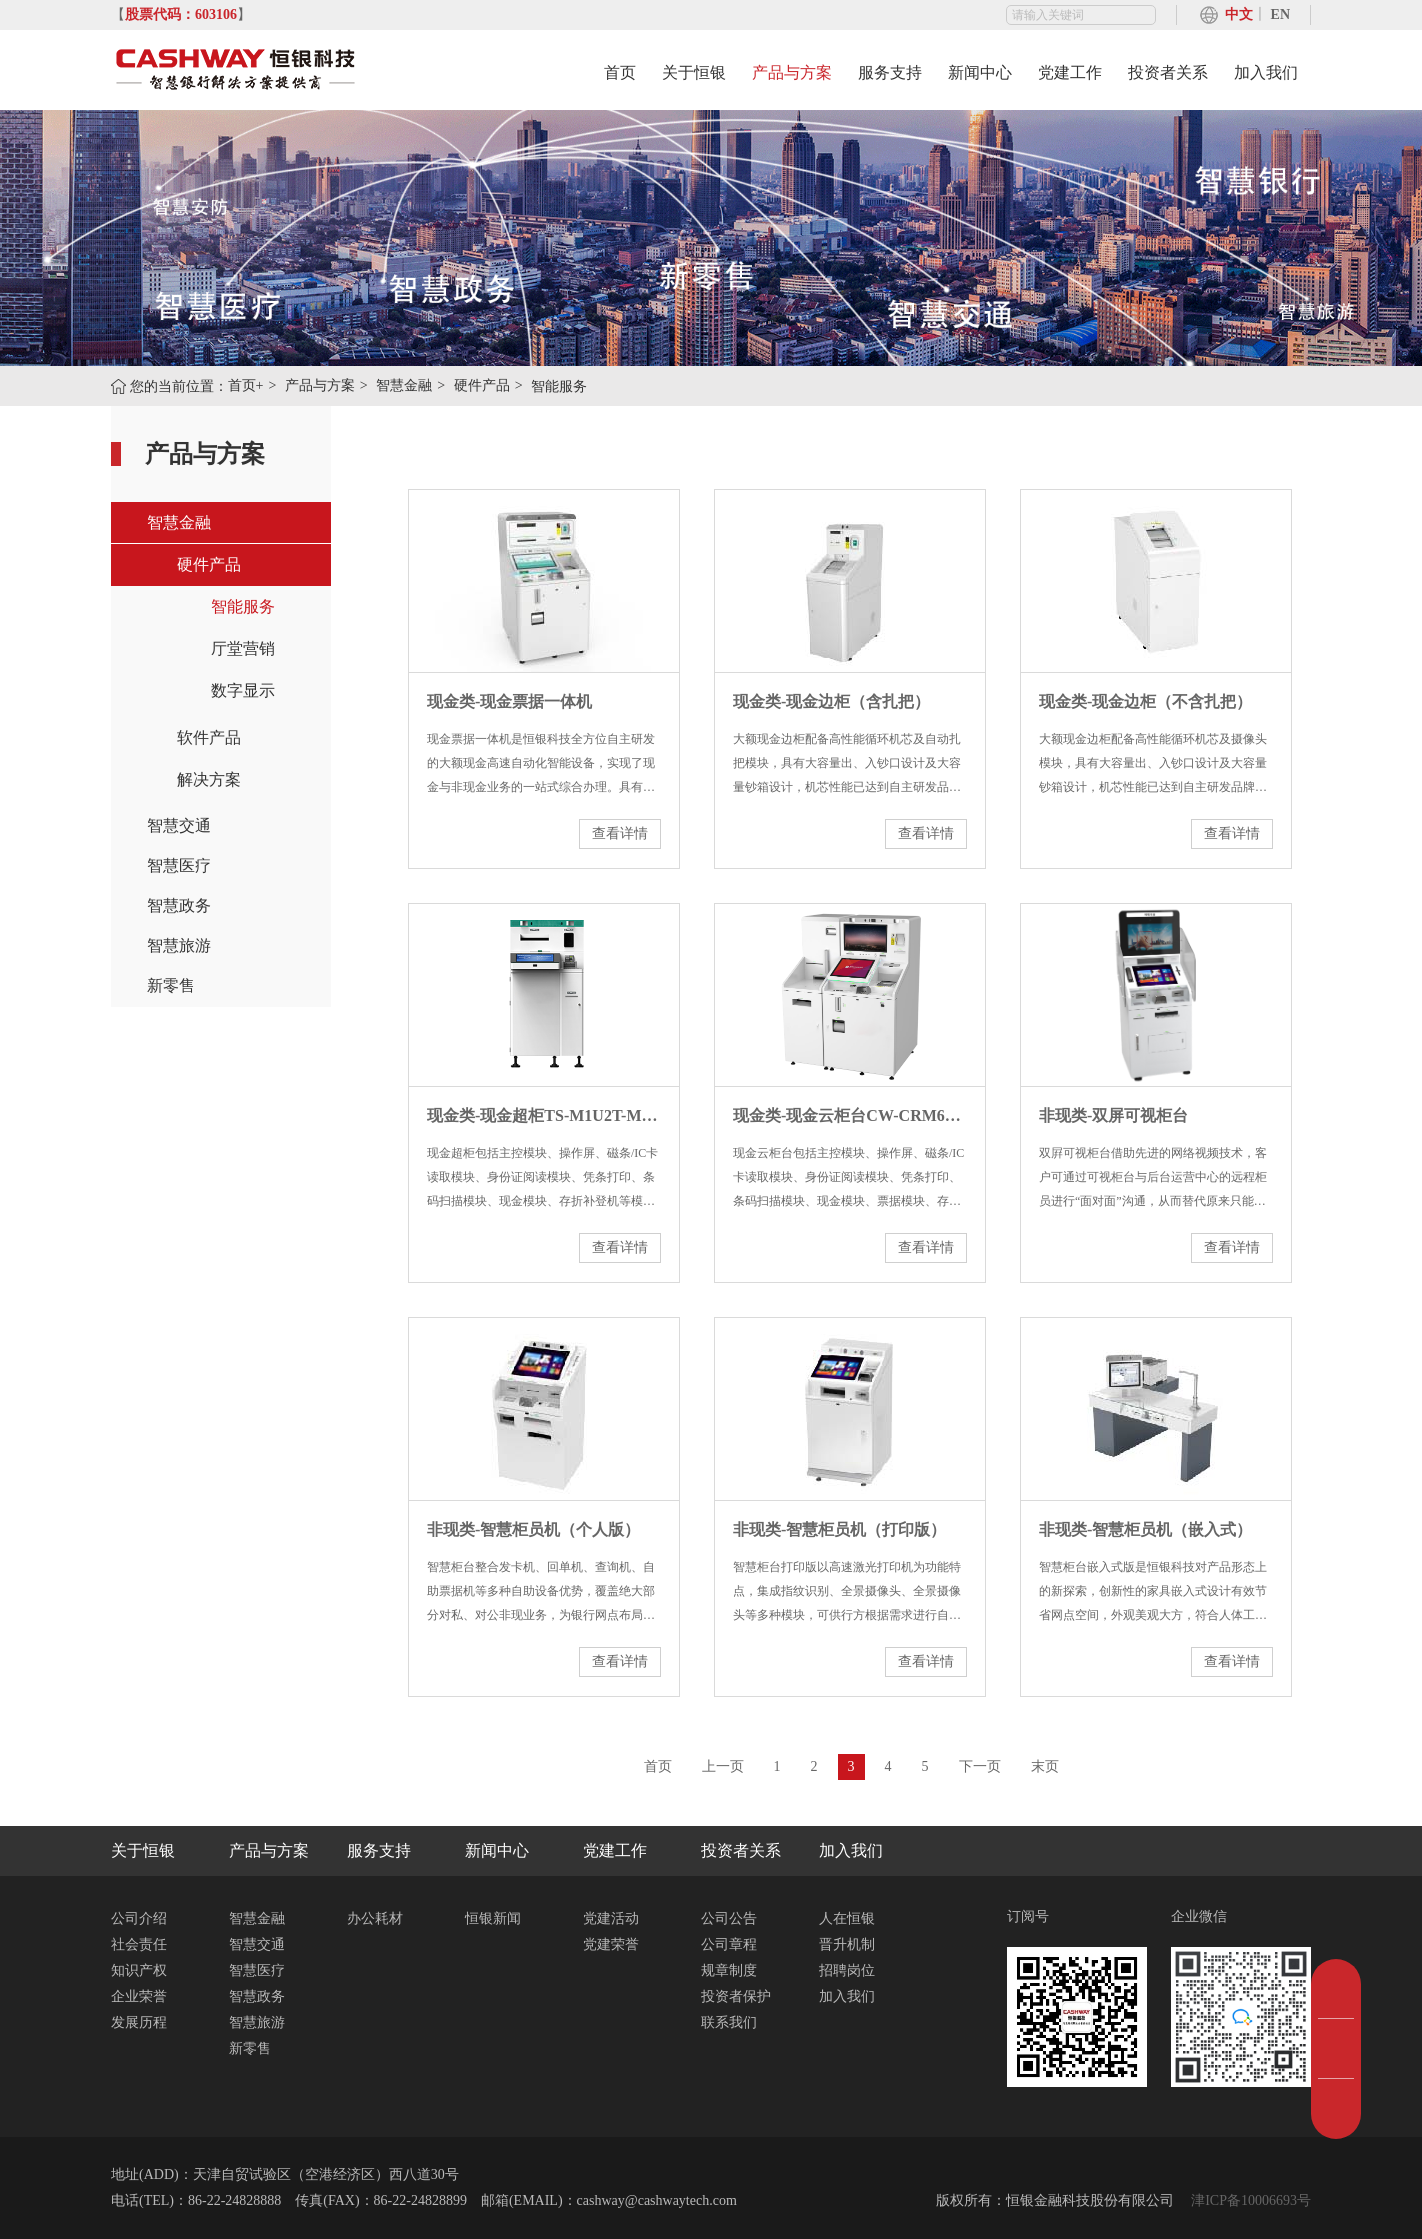 Image resolution: width=1422 pixels, height=2239 pixels. What do you see at coordinates (1045, 1766) in the screenshot?
I see `末页` at bounding box center [1045, 1766].